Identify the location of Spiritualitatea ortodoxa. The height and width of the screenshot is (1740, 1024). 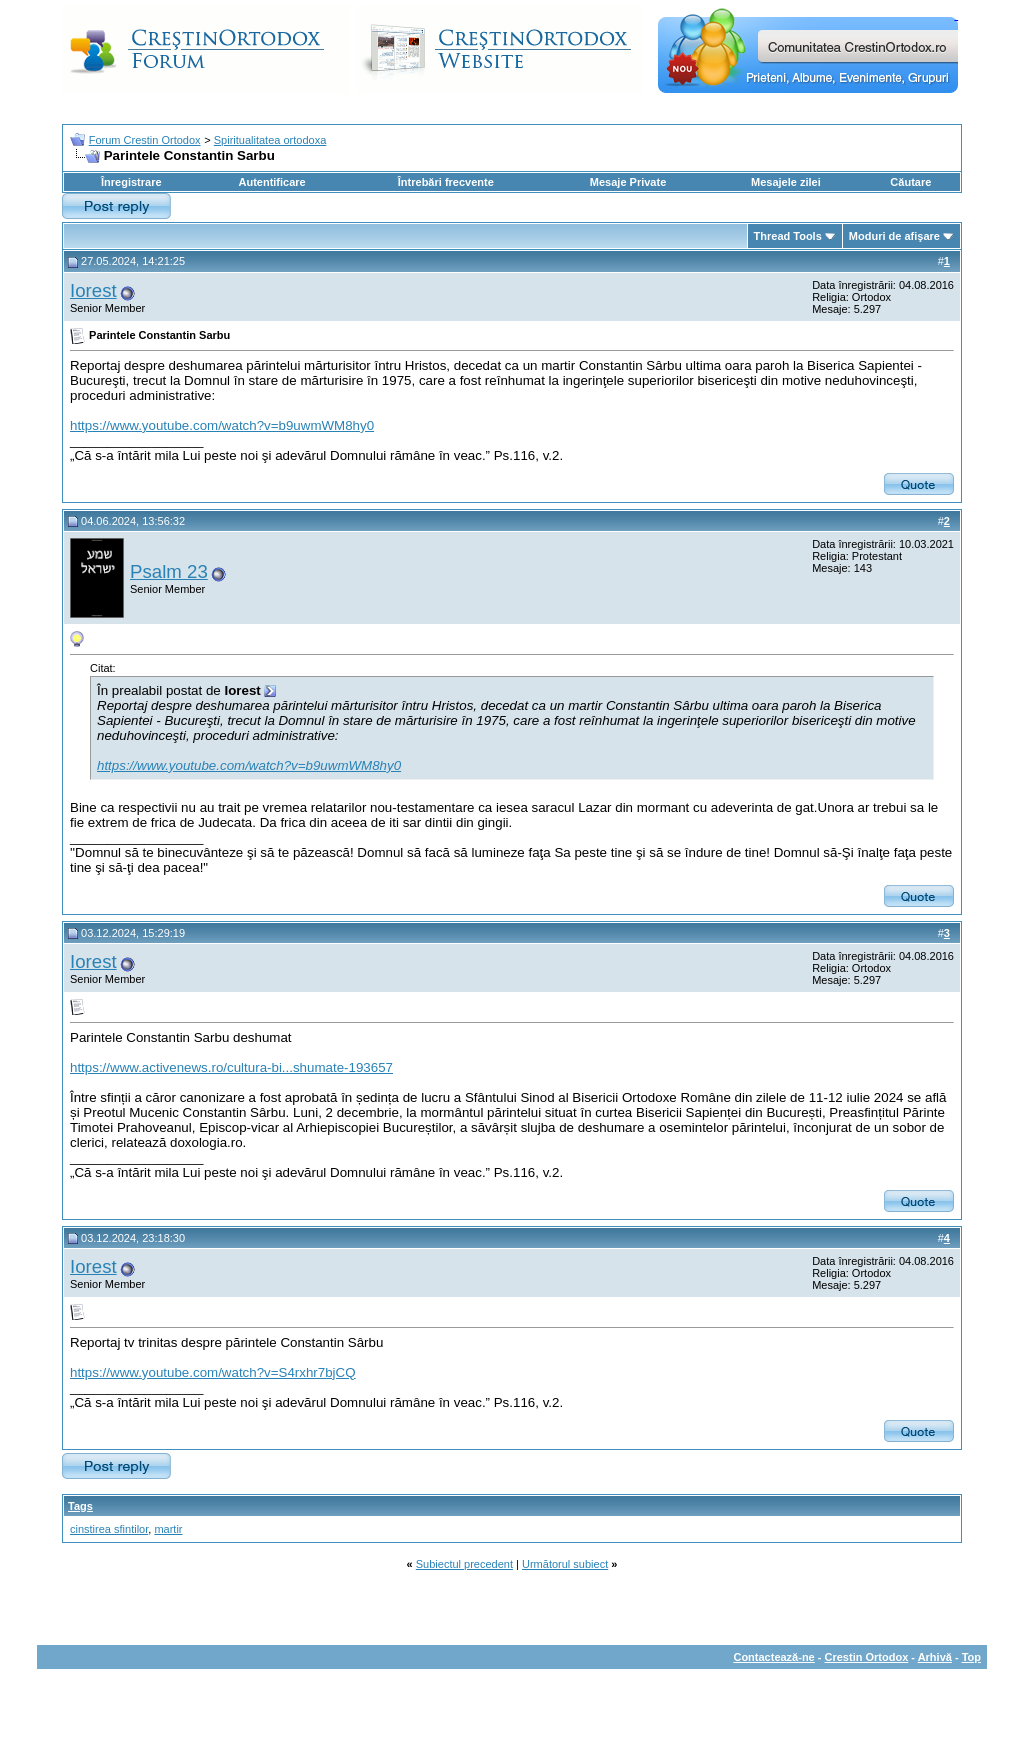
(270, 140).